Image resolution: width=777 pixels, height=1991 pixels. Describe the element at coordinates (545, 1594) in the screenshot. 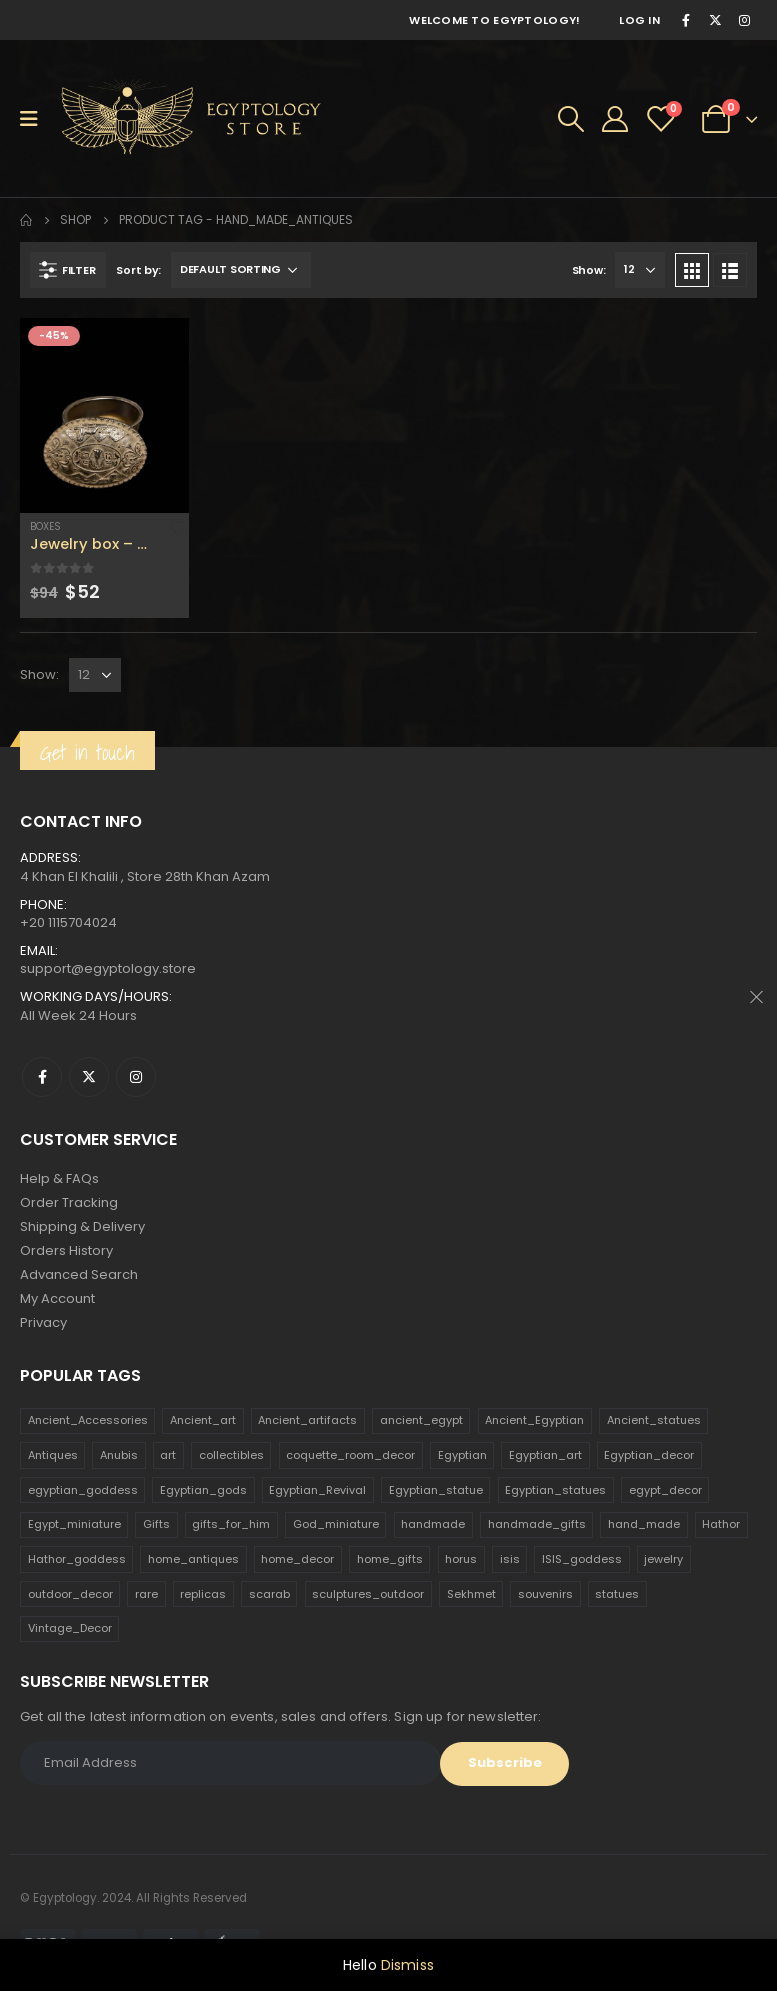

I see `souvenirs [souvenirs (198 products)]` at that location.